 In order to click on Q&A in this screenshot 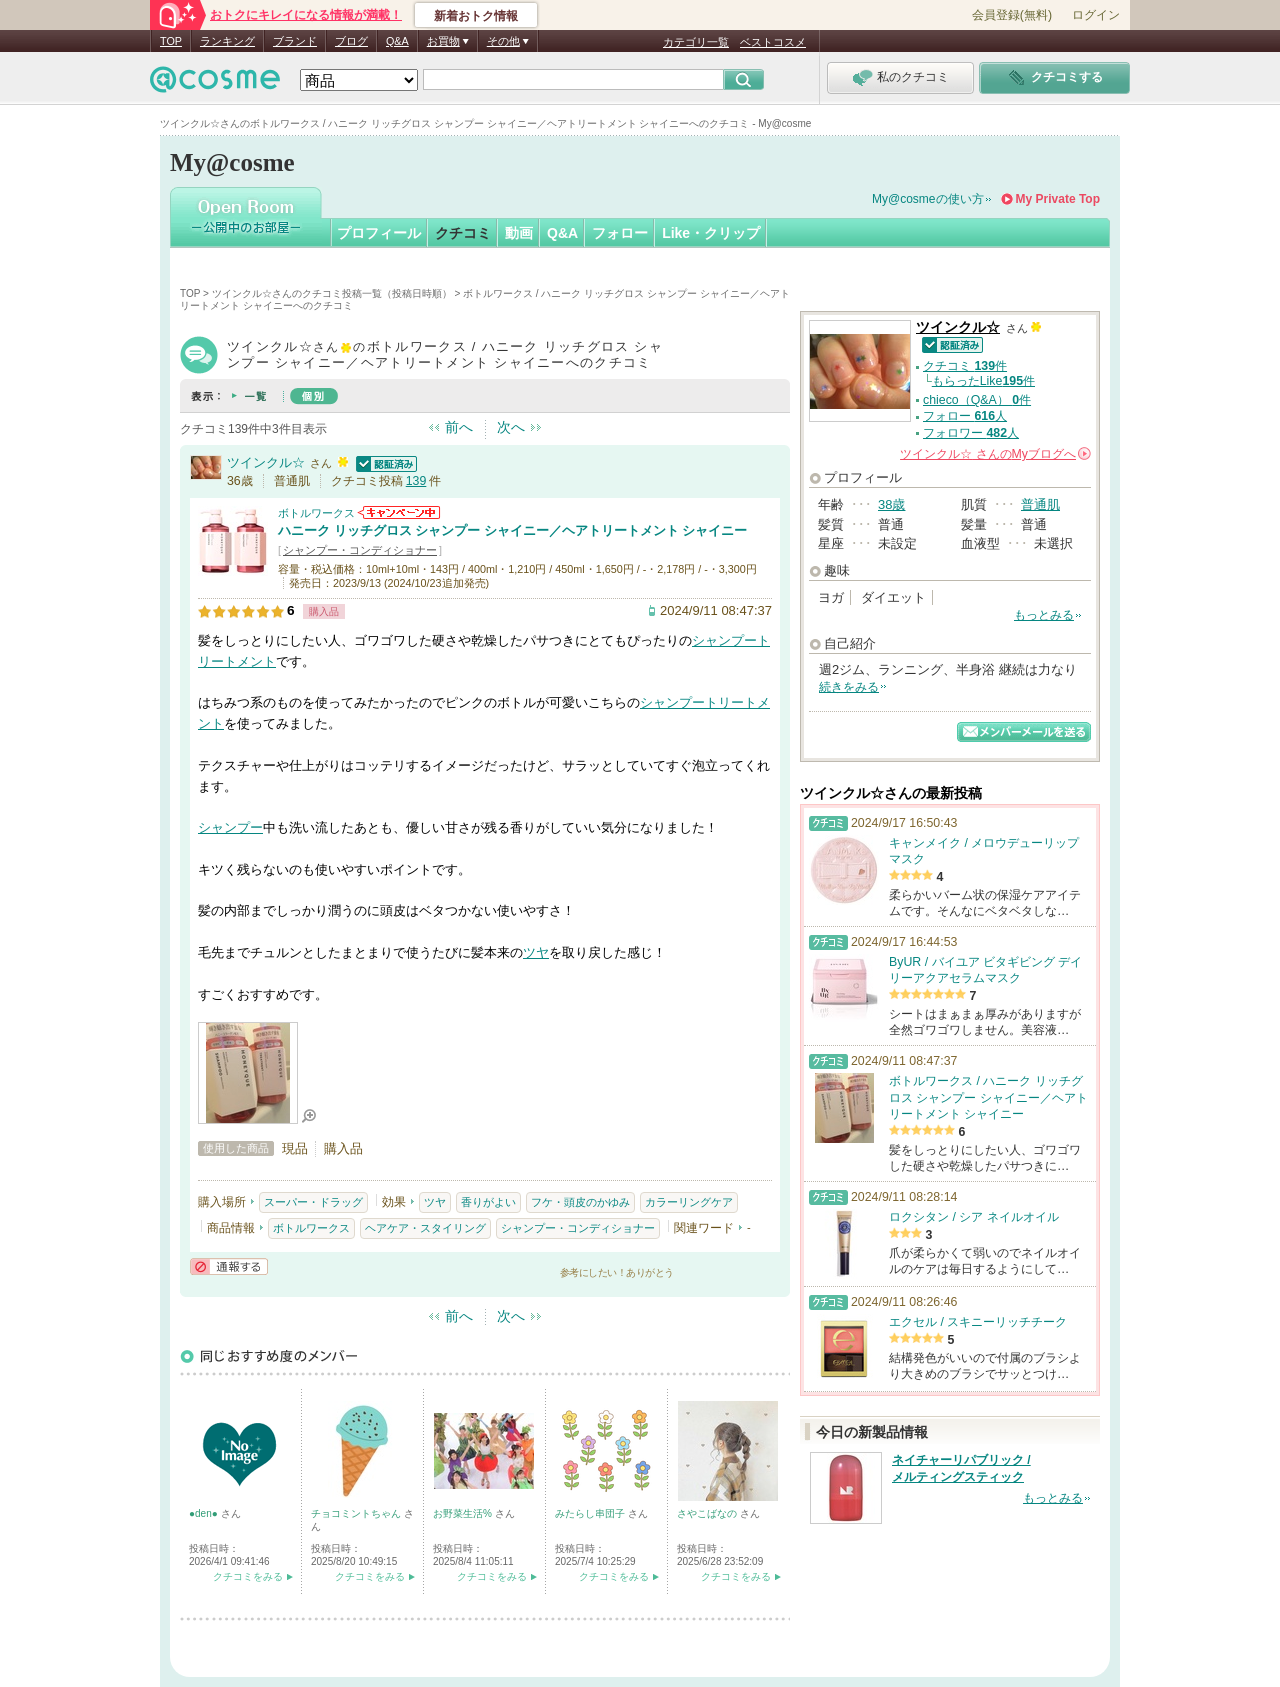, I will do `click(397, 41)`.